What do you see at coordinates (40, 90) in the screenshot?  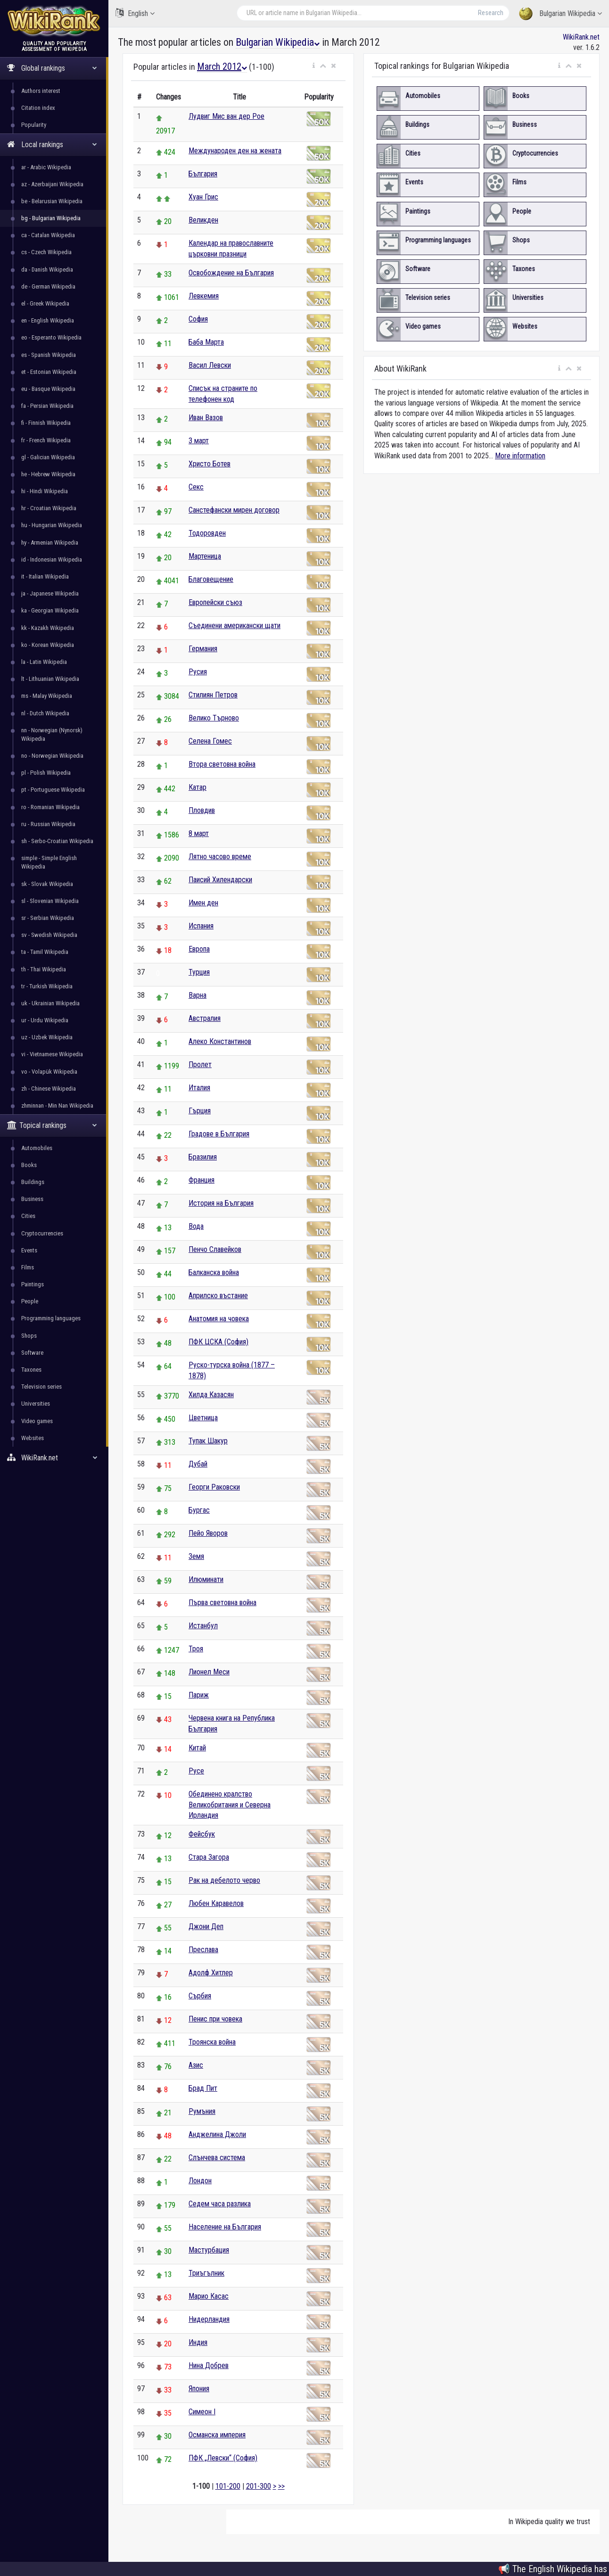 I see `Authors interest` at bounding box center [40, 90].